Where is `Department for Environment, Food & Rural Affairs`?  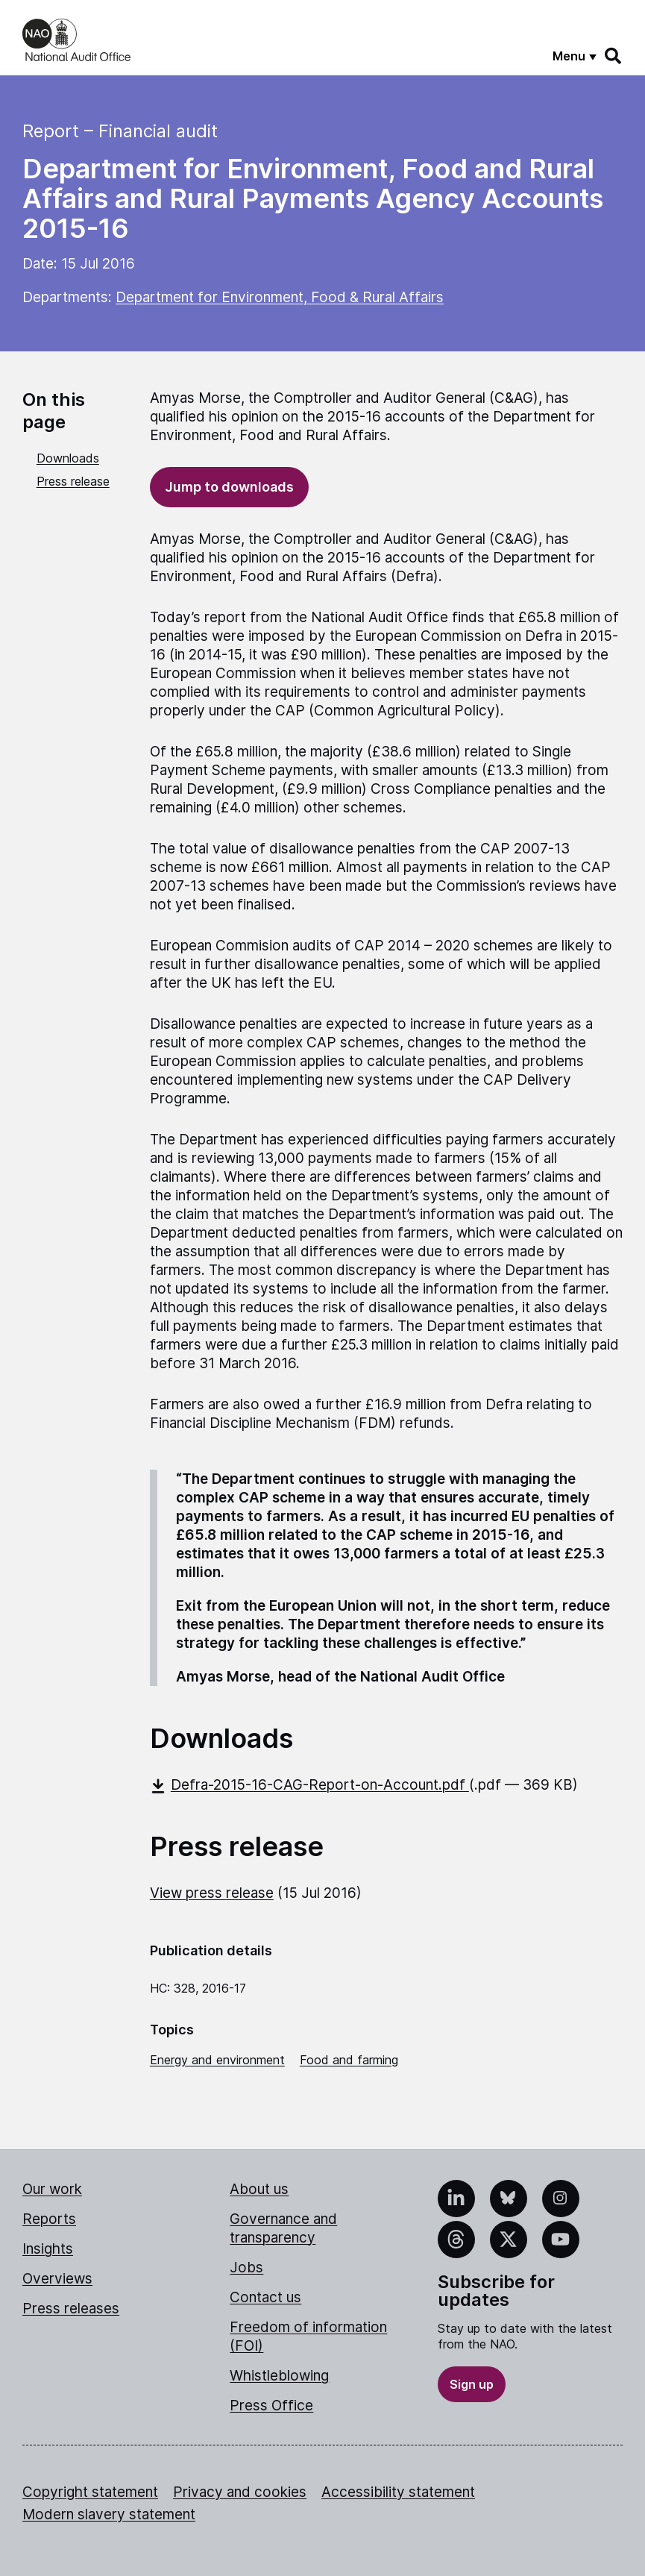
Department for Environment, Food & Rural Affairs is located at coordinates (280, 297).